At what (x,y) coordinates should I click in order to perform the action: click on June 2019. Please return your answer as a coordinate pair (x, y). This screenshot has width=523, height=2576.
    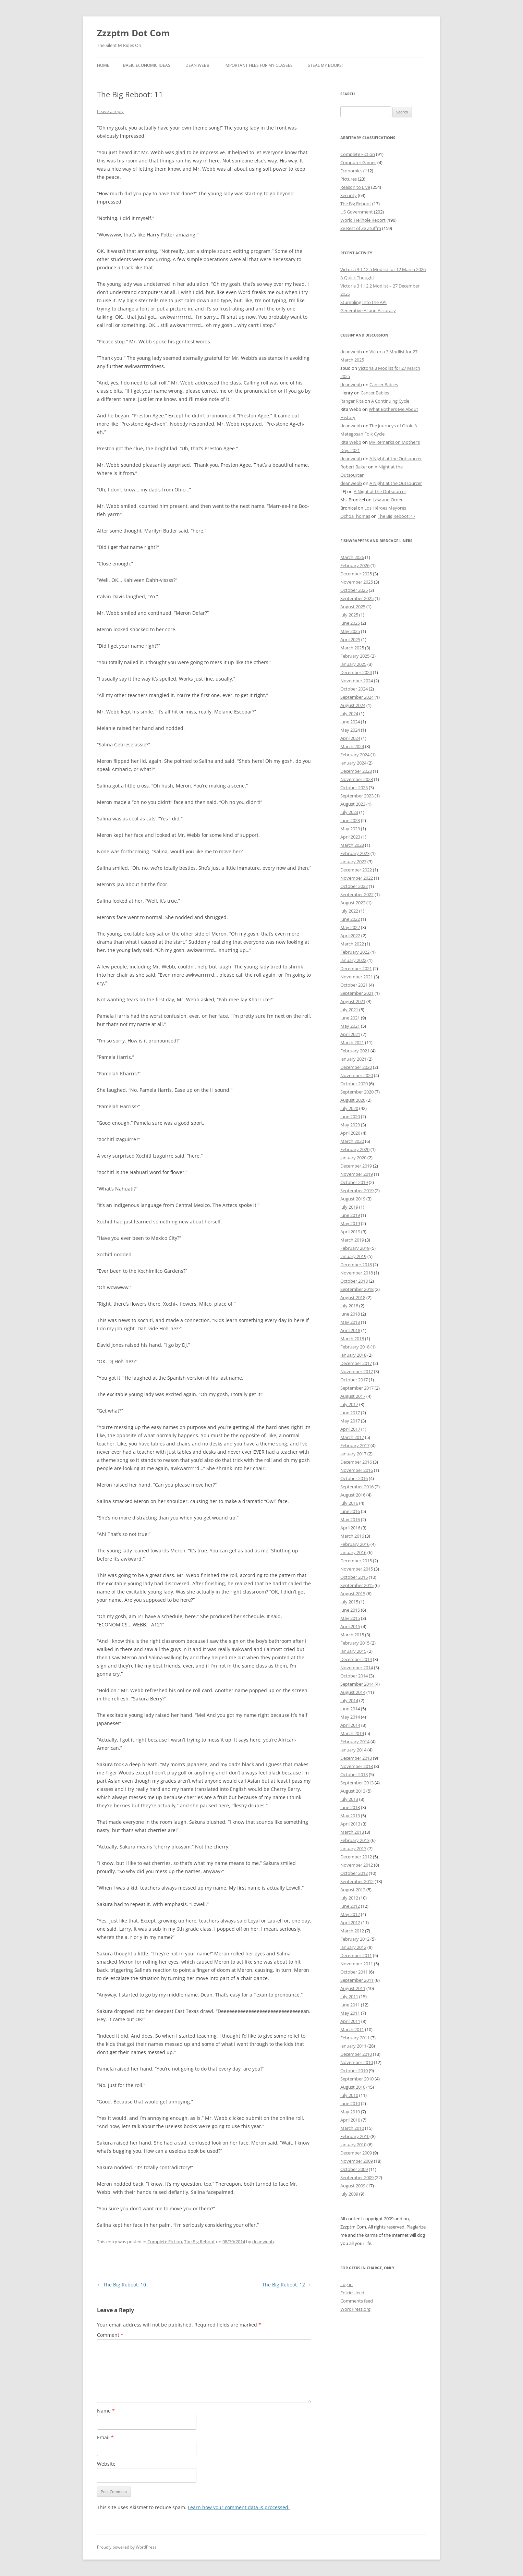
    Looking at the image, I should click on (350, 1215).